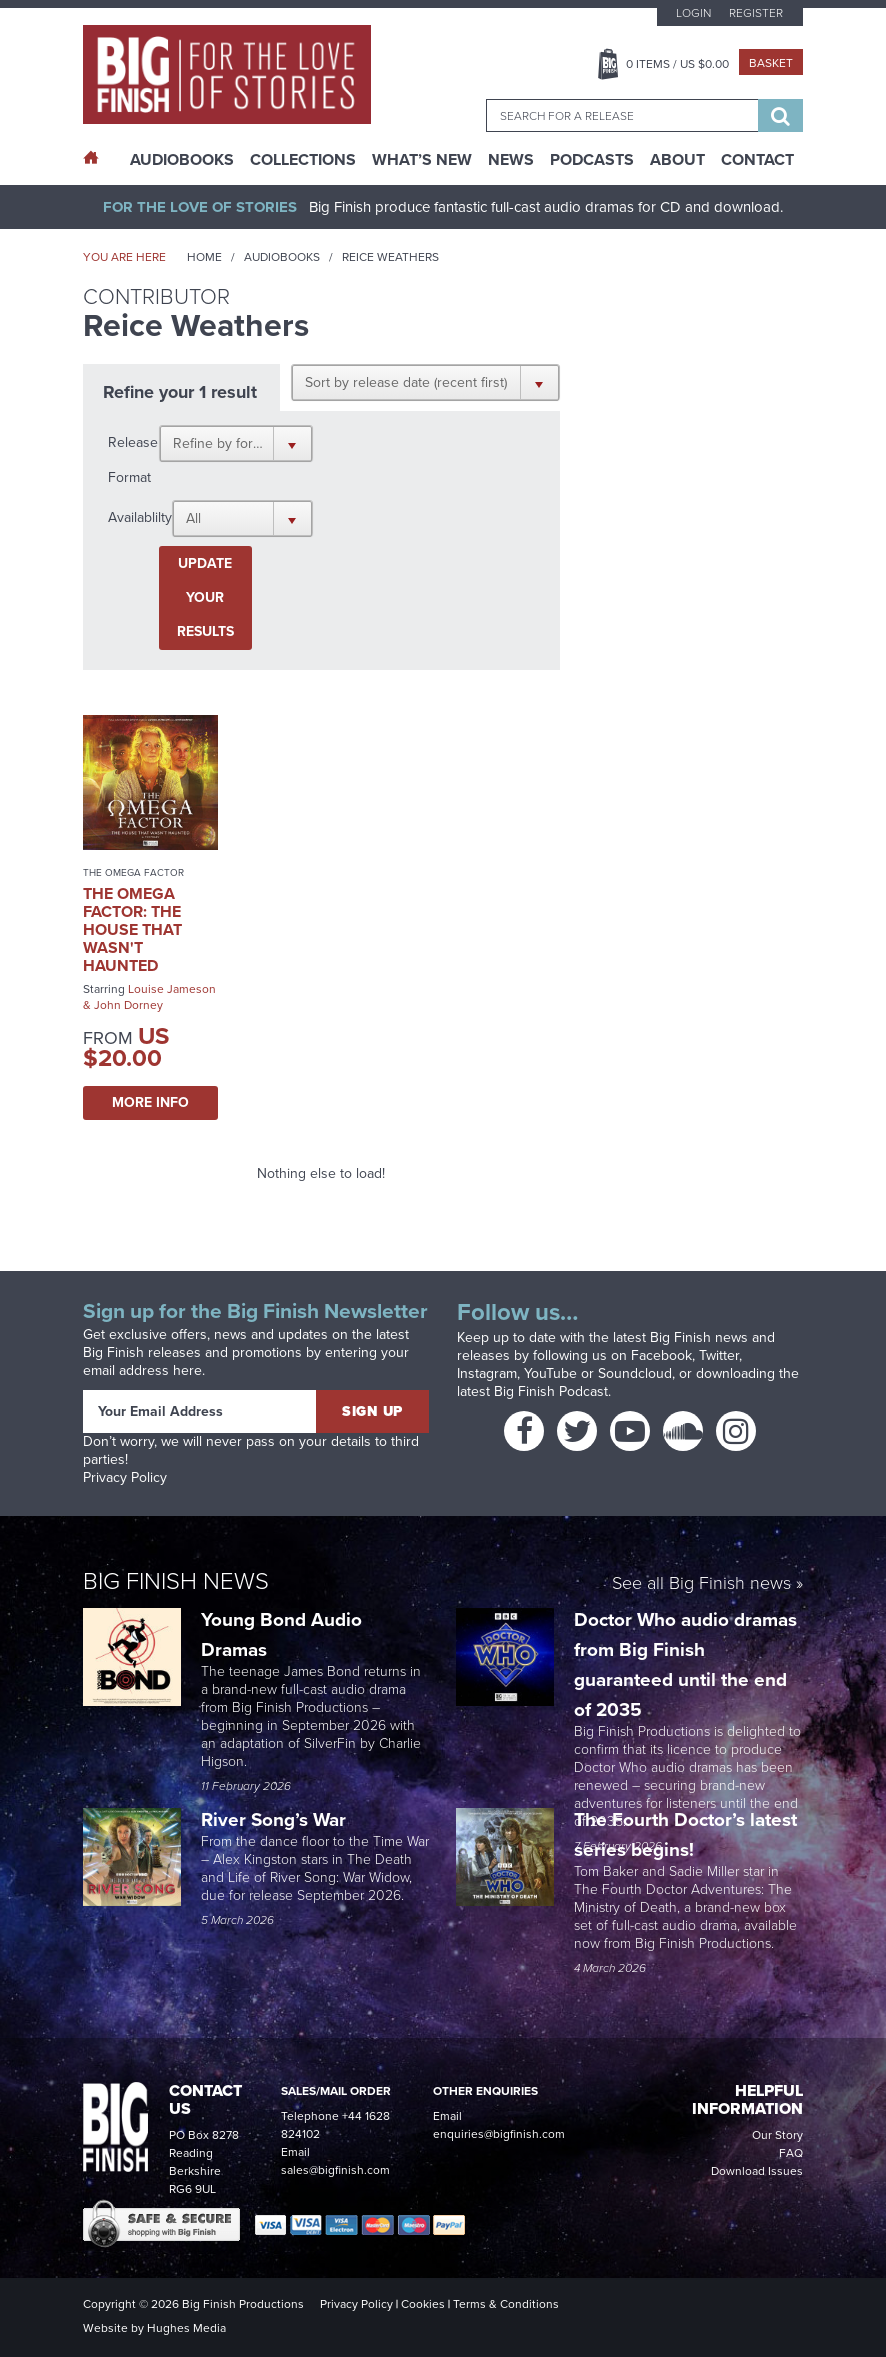  Describe the element at coordinates (128, 1005) in the screenshot. I see `John Dorney` at that location.